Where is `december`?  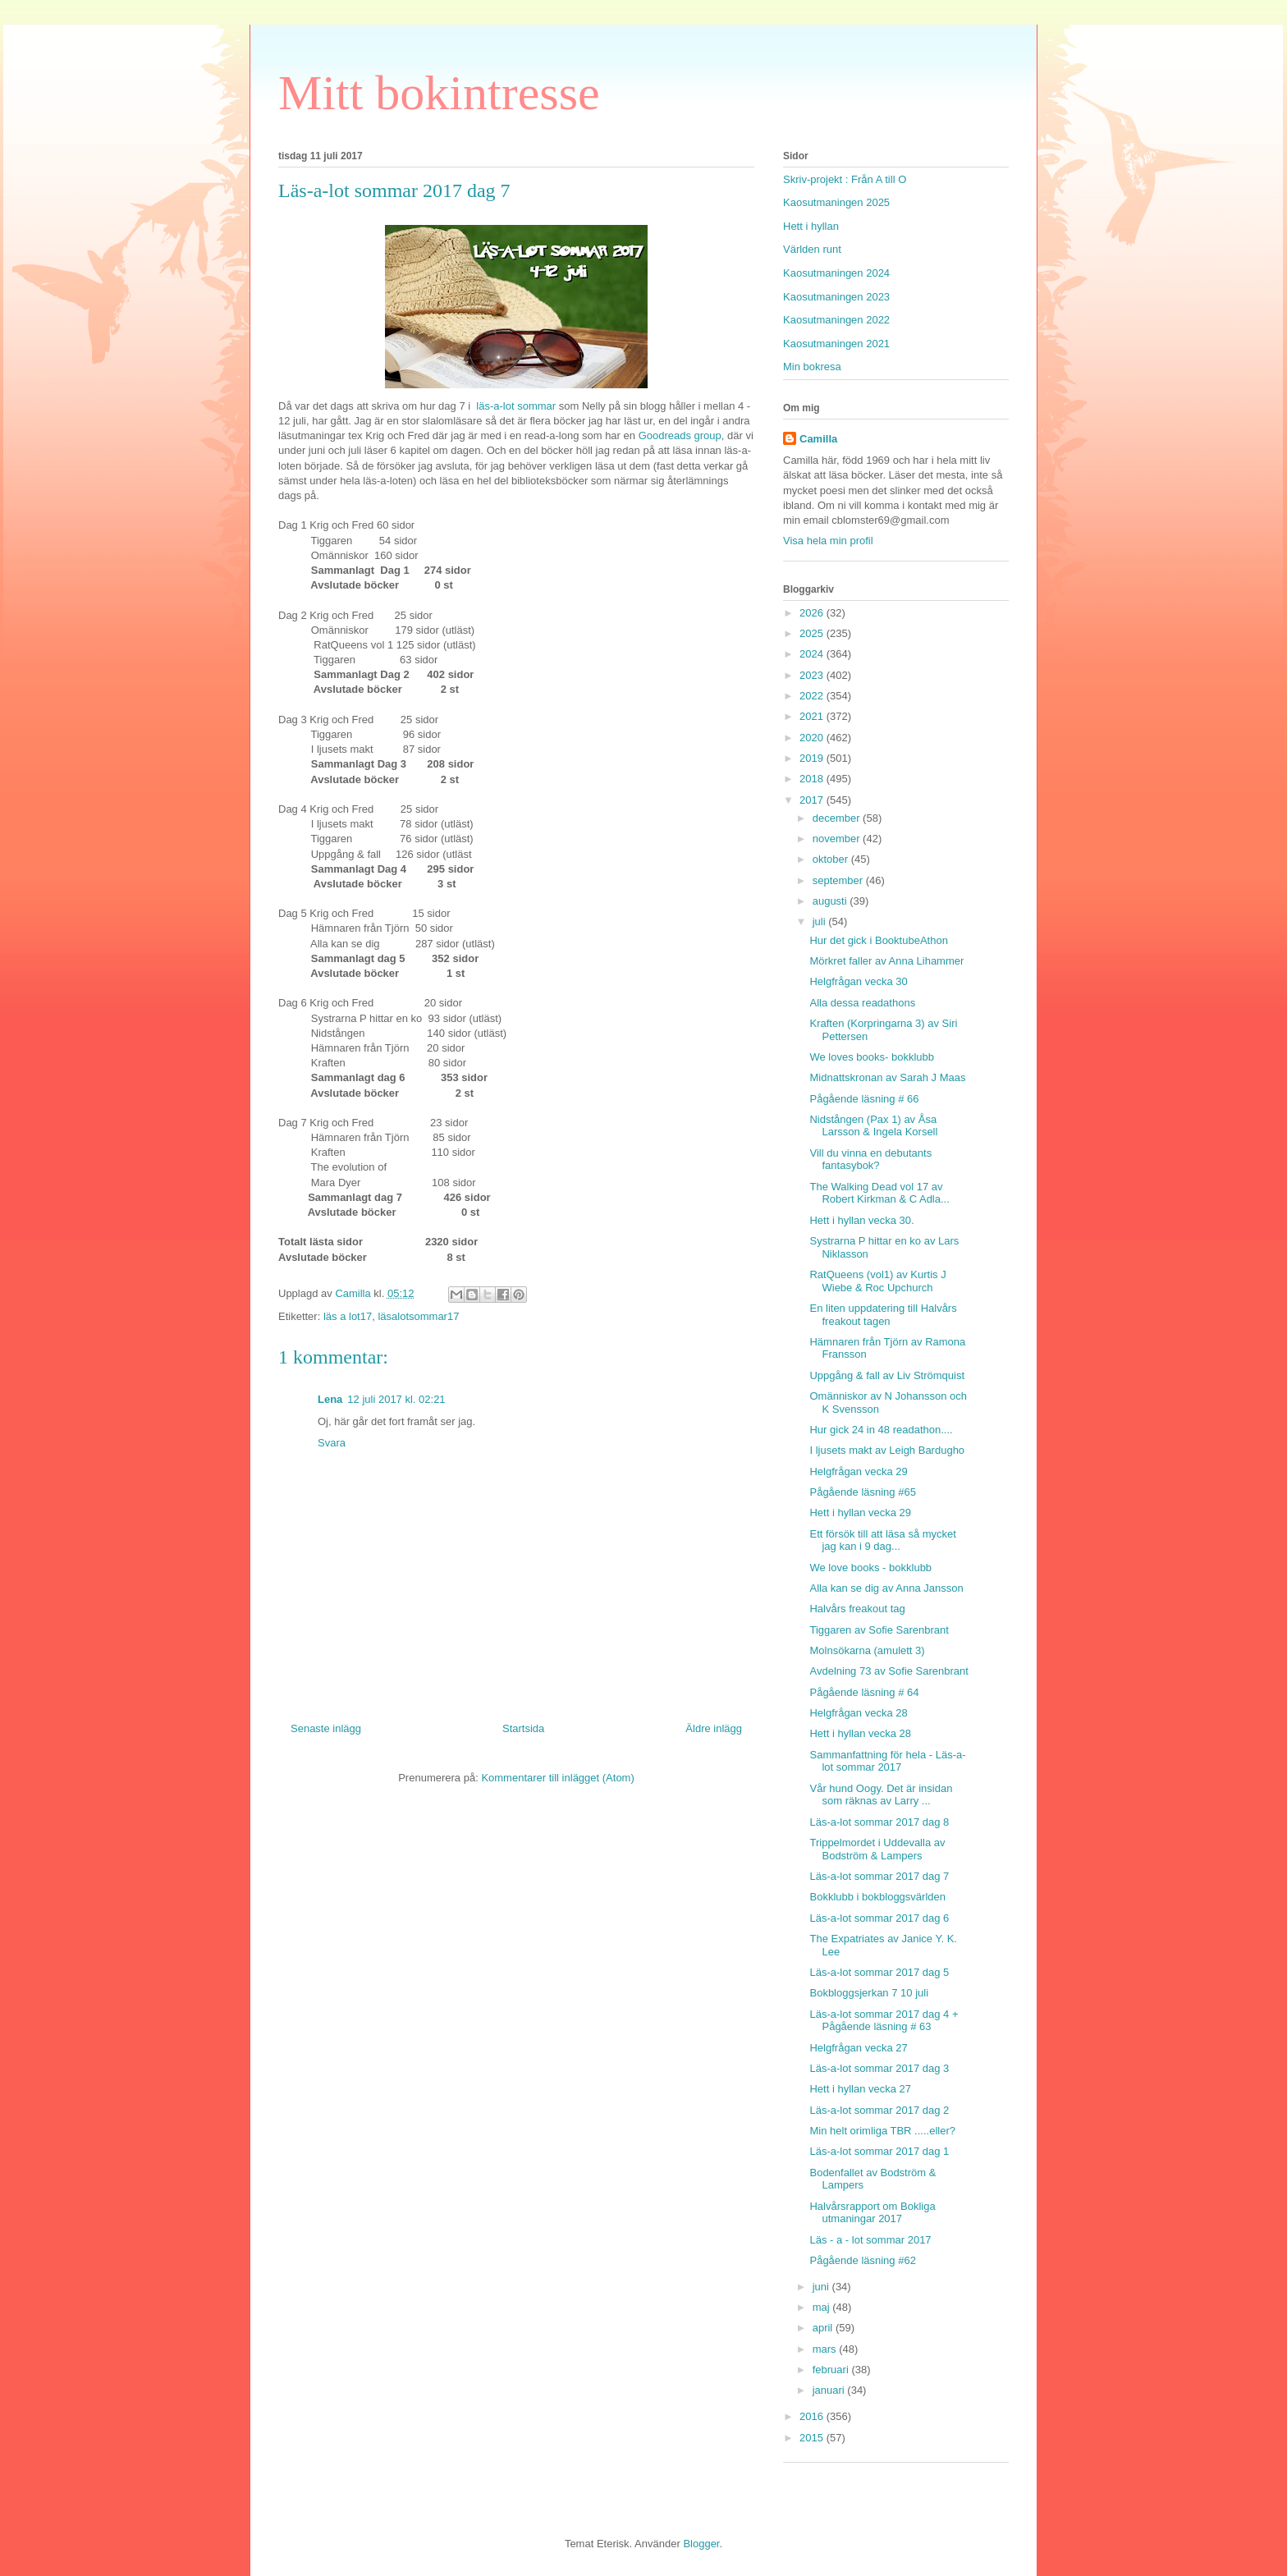 december is located at coordinates (838, 818).